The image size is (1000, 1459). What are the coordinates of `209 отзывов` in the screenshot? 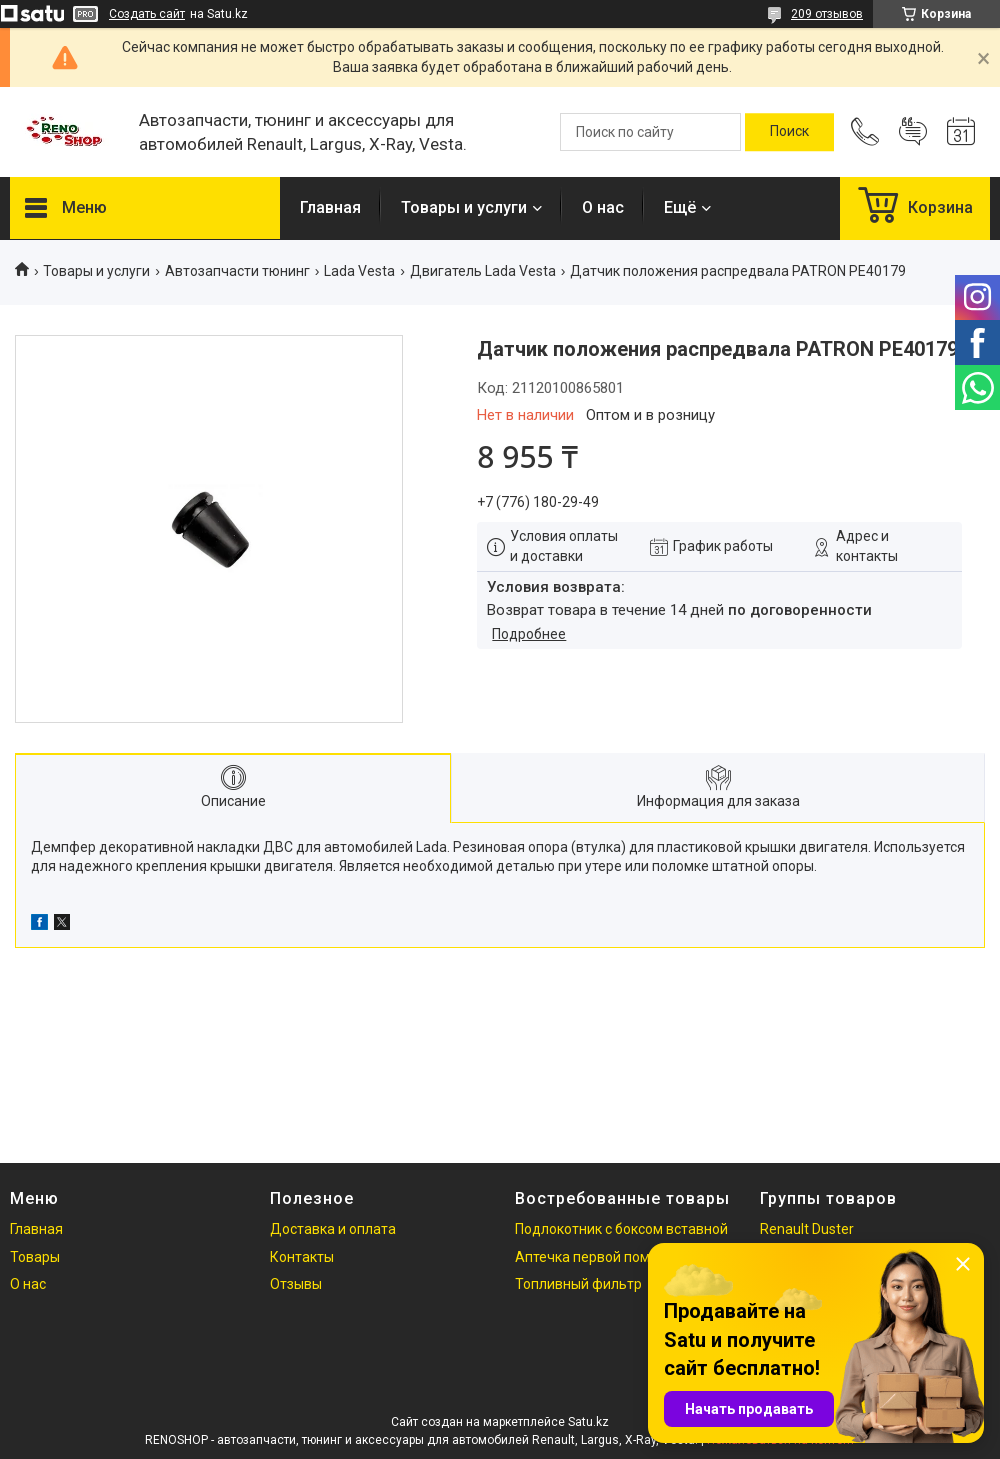 It's located at (827, 14).